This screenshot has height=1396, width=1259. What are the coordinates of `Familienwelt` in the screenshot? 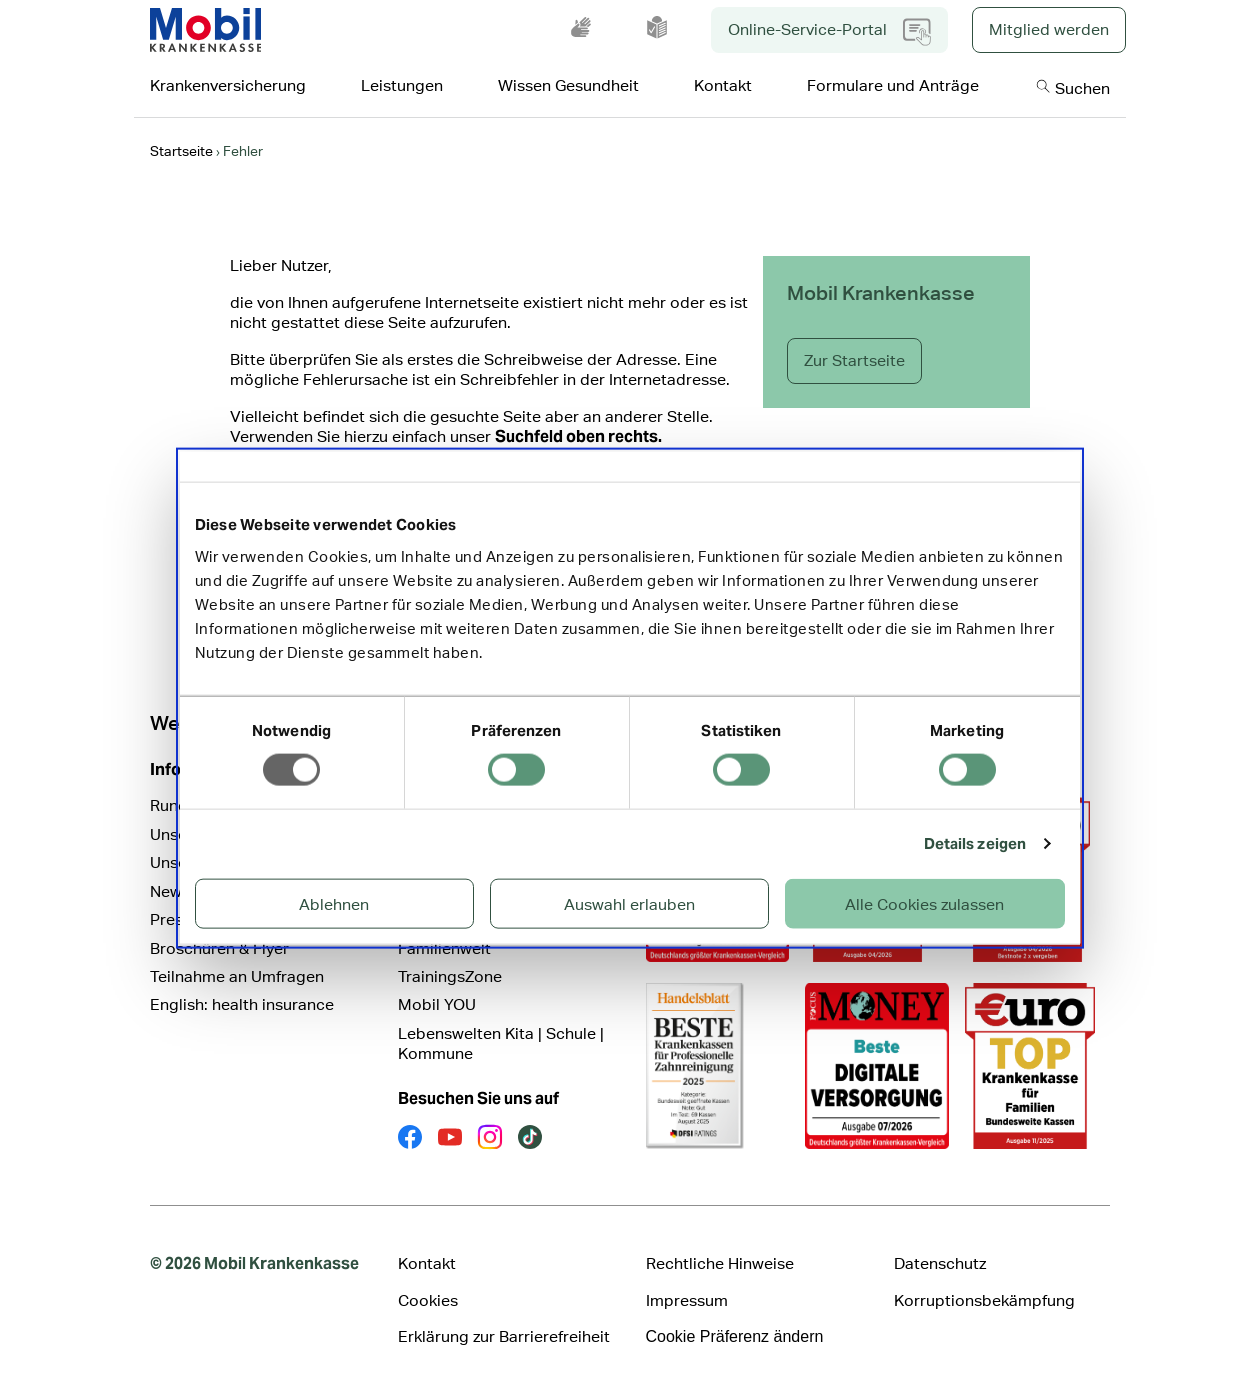 It's located at (444, 948).